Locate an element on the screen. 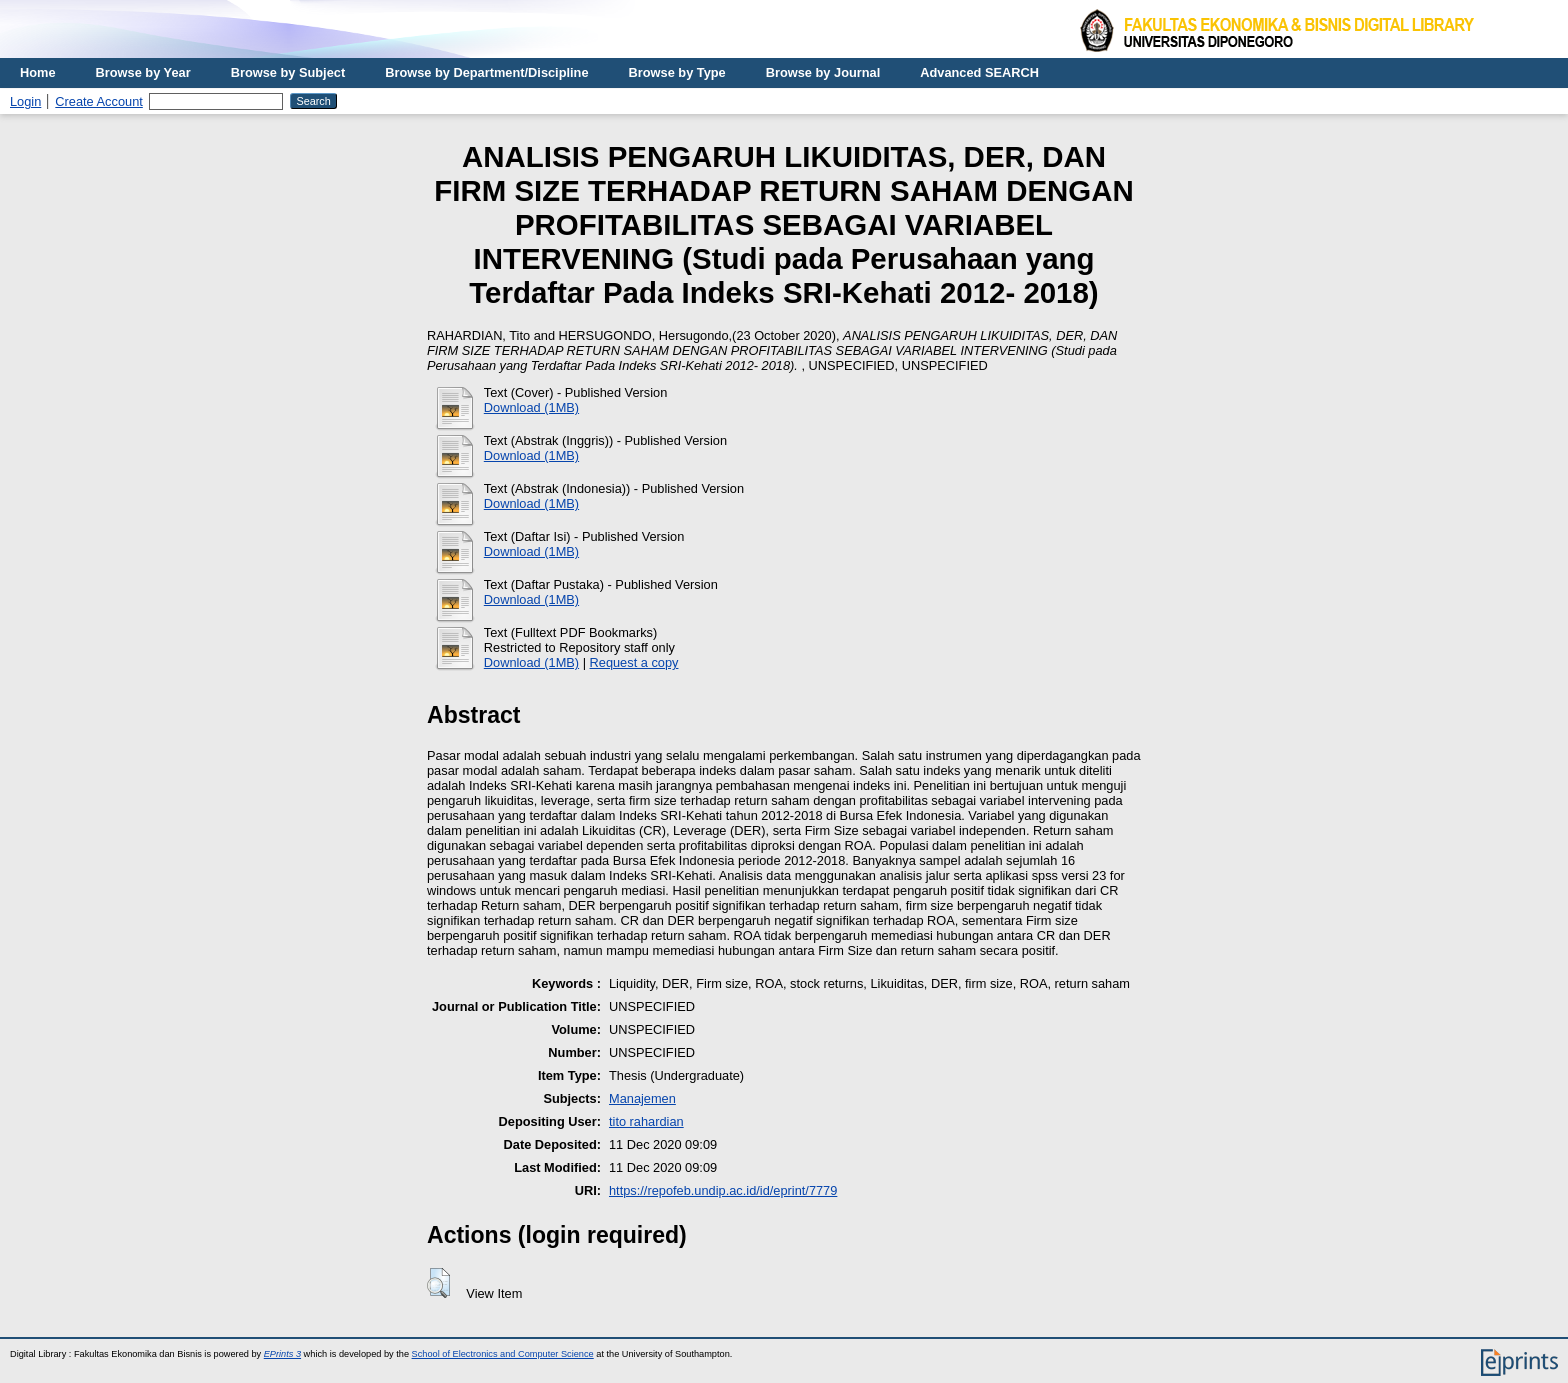 The height and width of the screenshot is (1383, 1568). Browse by Subject is located at coordinates (288, 72).